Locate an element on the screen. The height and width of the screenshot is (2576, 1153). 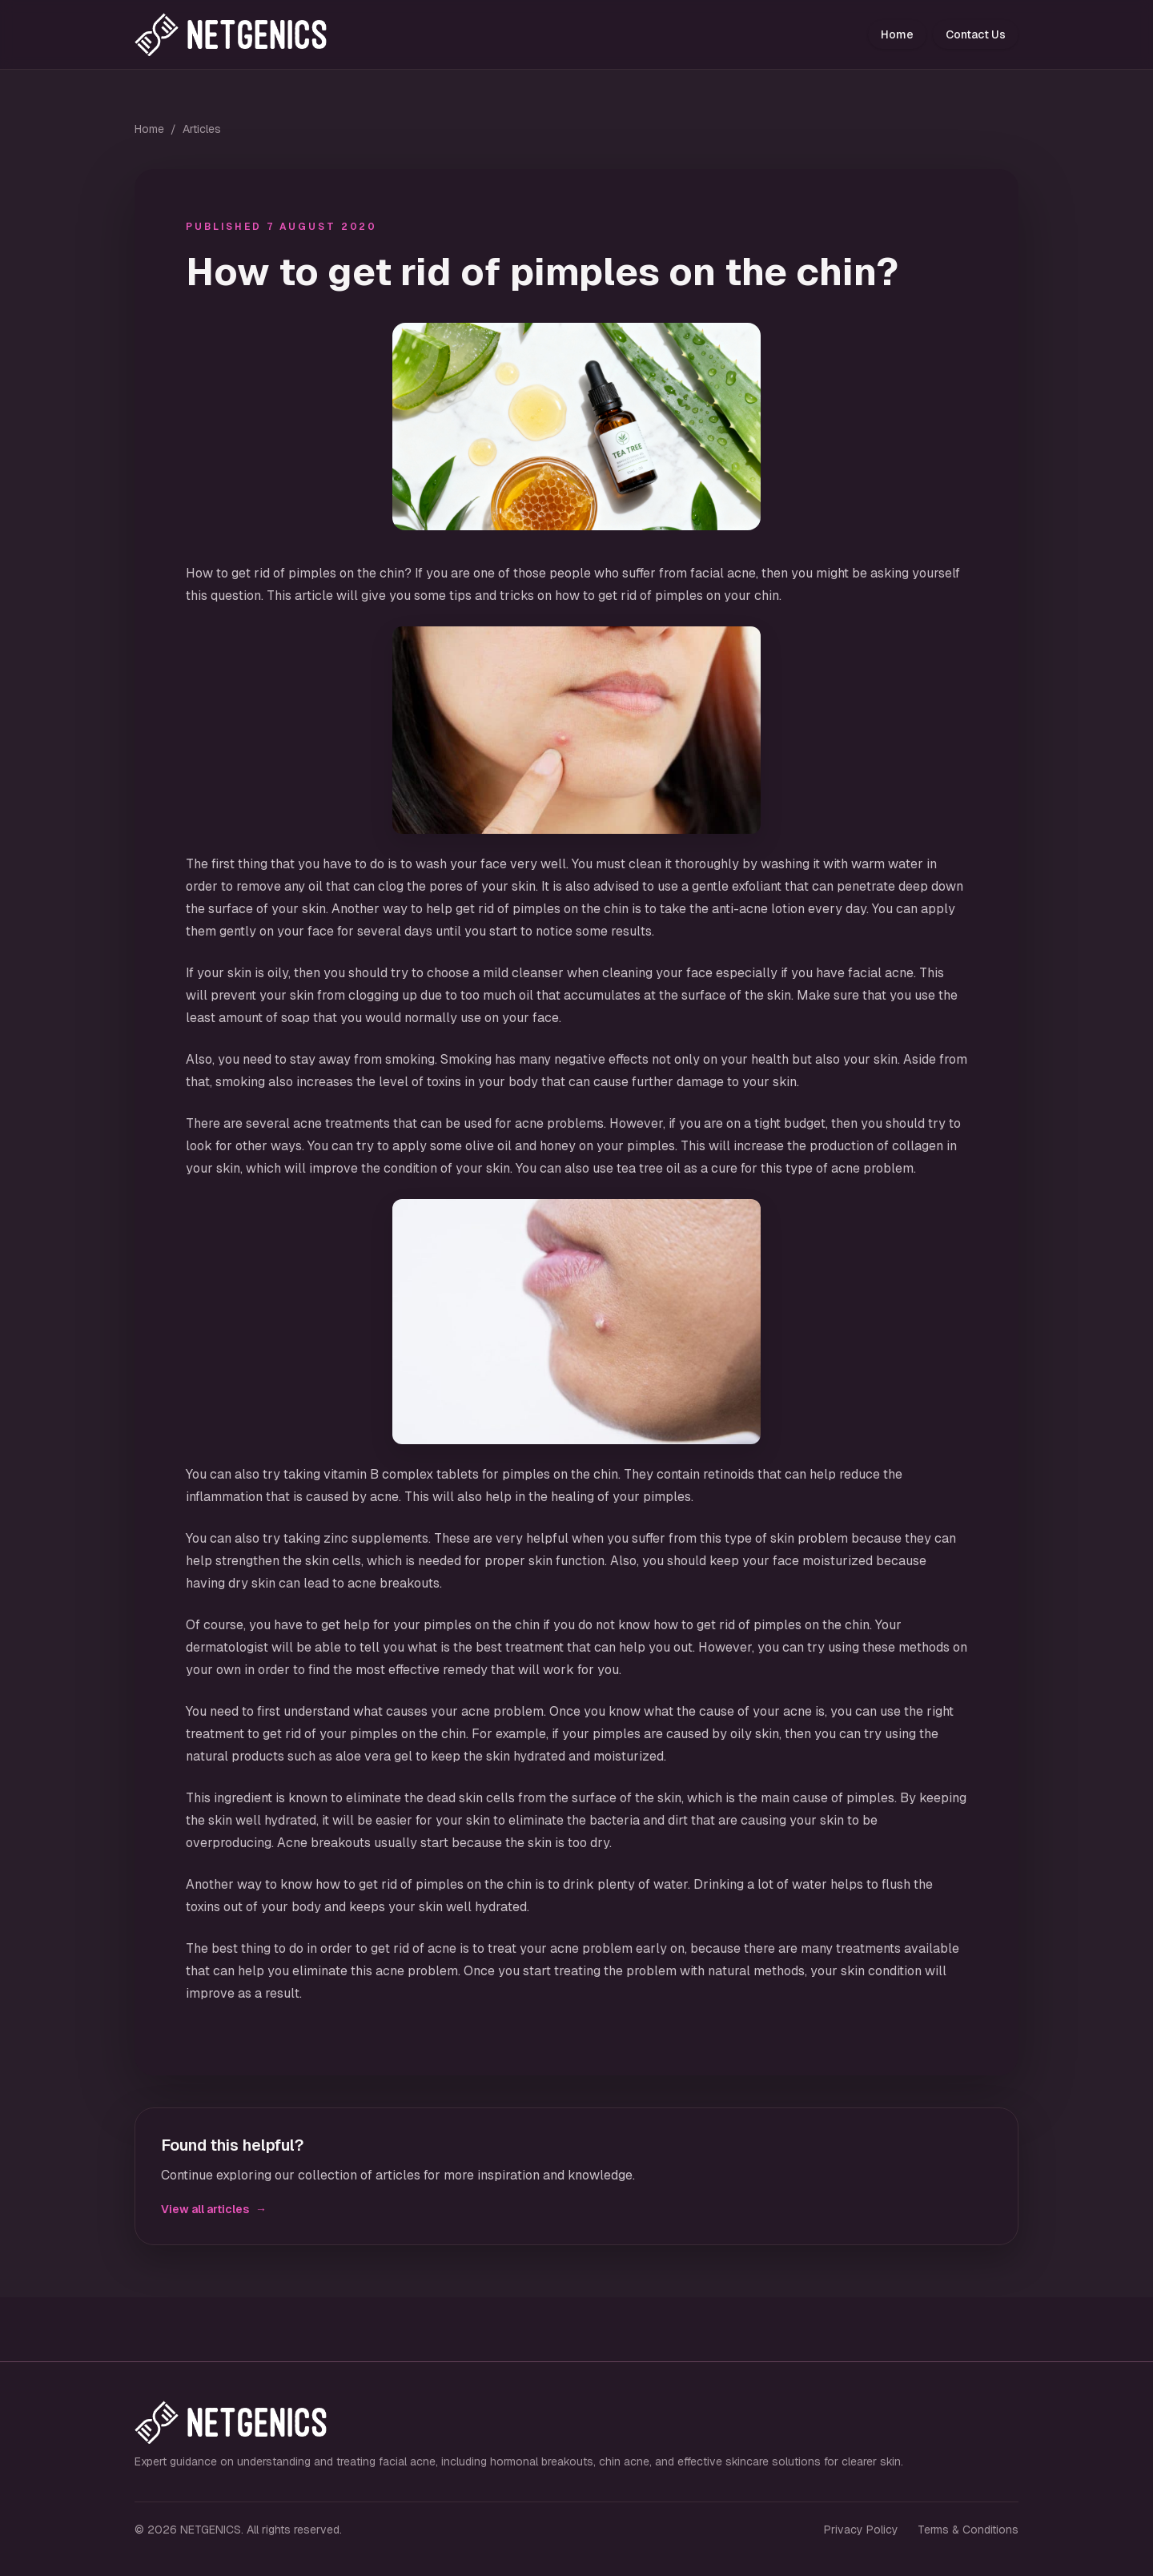
View all articles is located at coordinates (214, 2209).